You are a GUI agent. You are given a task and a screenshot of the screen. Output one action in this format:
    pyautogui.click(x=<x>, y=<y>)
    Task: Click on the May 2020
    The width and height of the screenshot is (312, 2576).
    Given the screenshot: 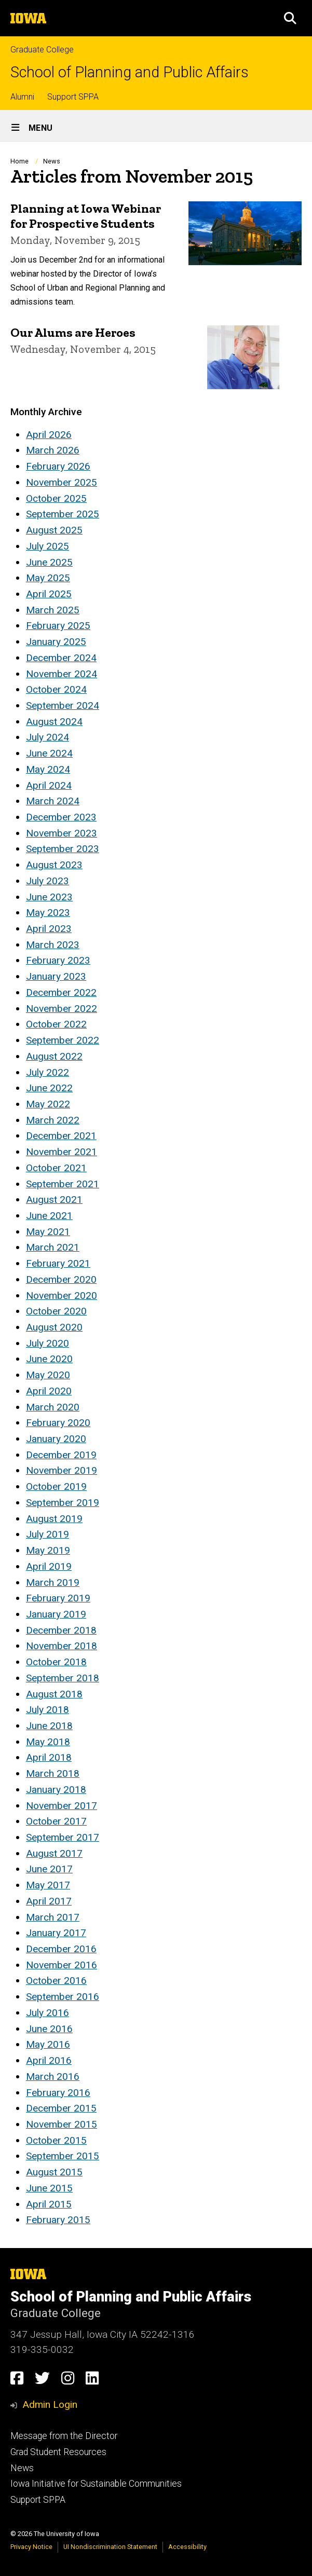 What is the action you would take?
    pyautogui.click(x=48, y=1375)
    